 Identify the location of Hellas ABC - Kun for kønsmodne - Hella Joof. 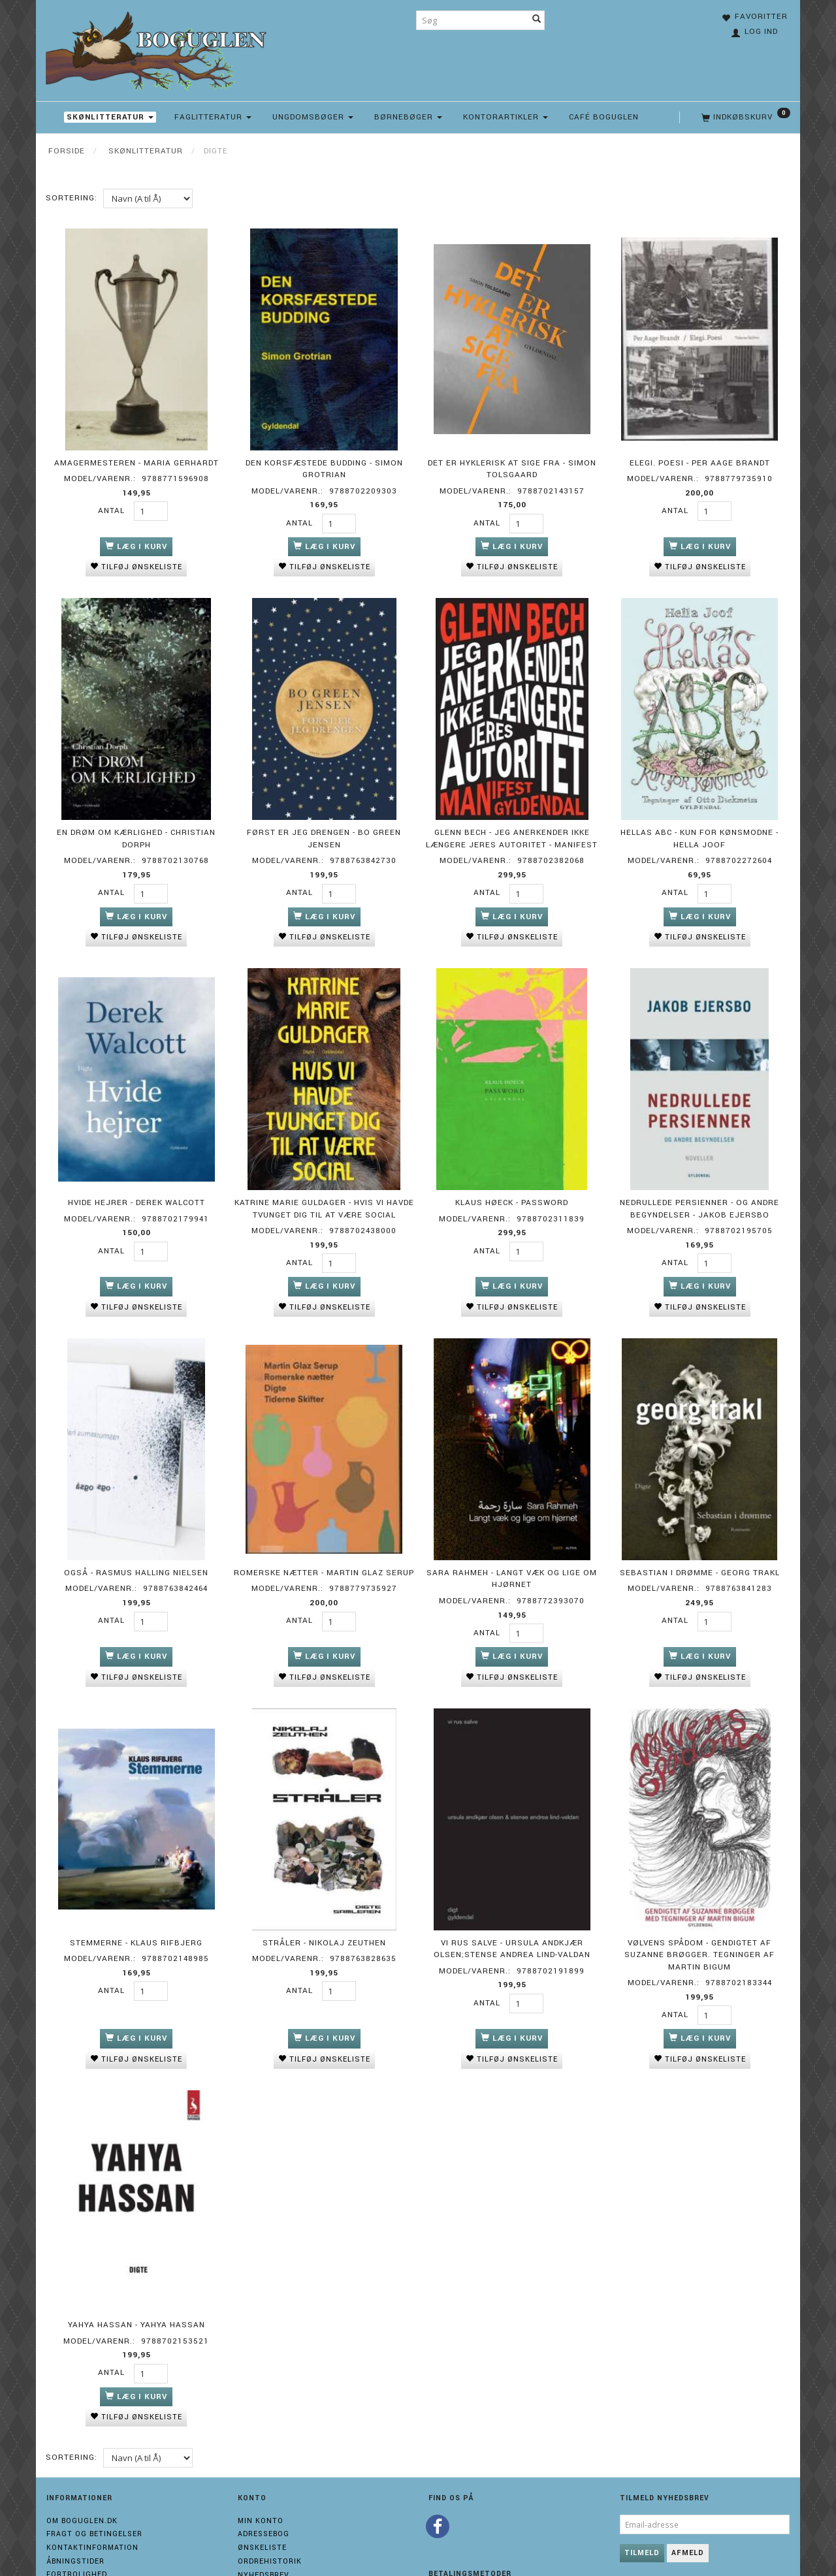
(699, 822).